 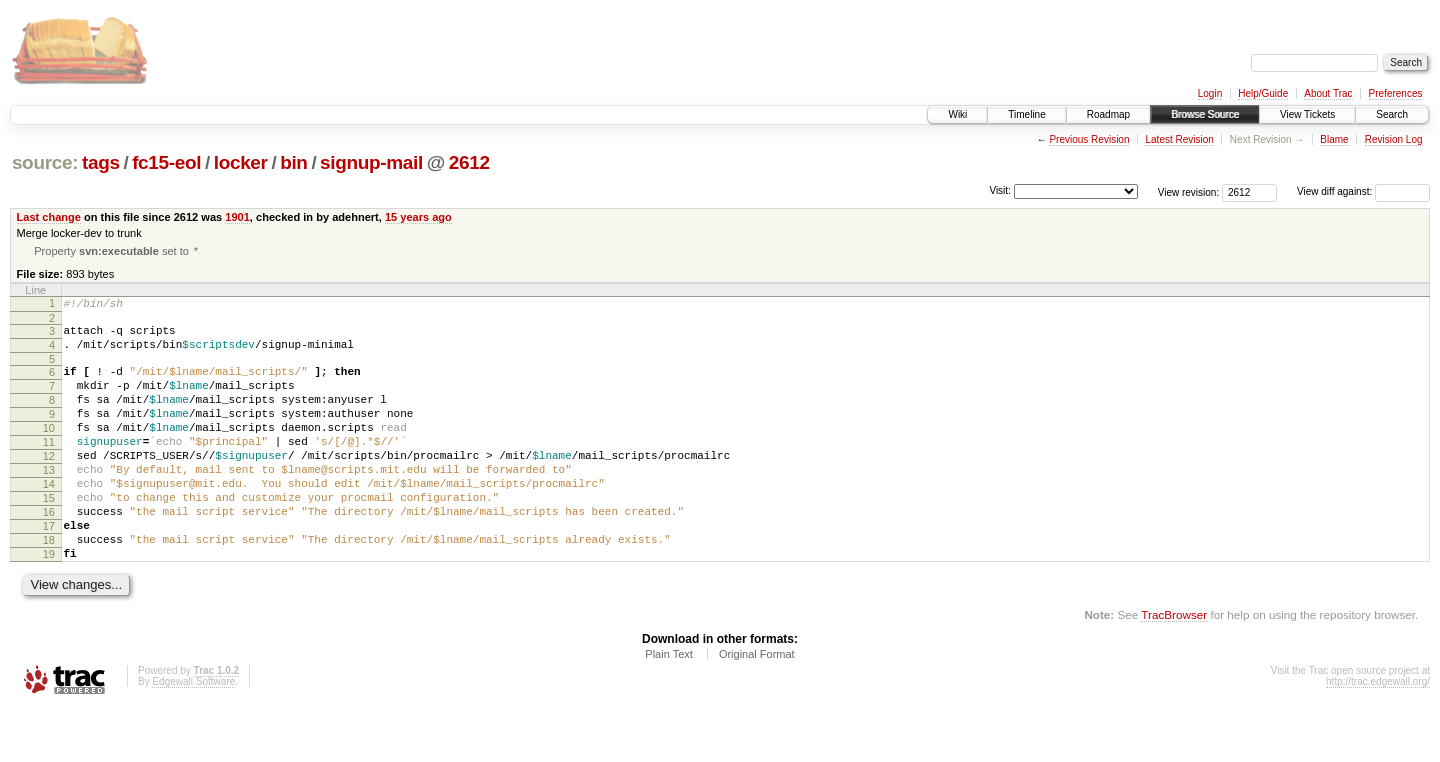 I want to click on Wiki, so click(x=957, y=114).